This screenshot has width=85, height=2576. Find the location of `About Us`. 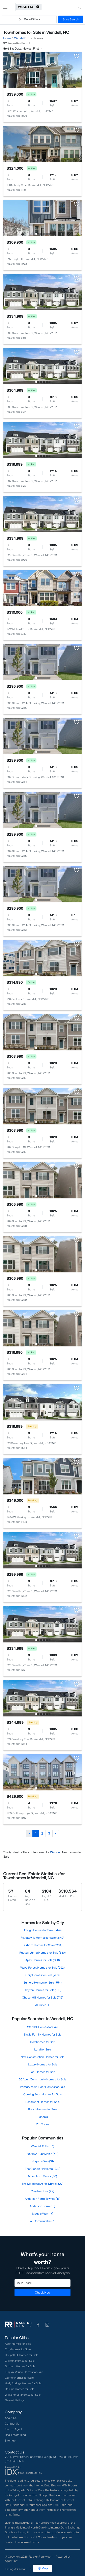

About Us is located at coordinates (11, 2417).